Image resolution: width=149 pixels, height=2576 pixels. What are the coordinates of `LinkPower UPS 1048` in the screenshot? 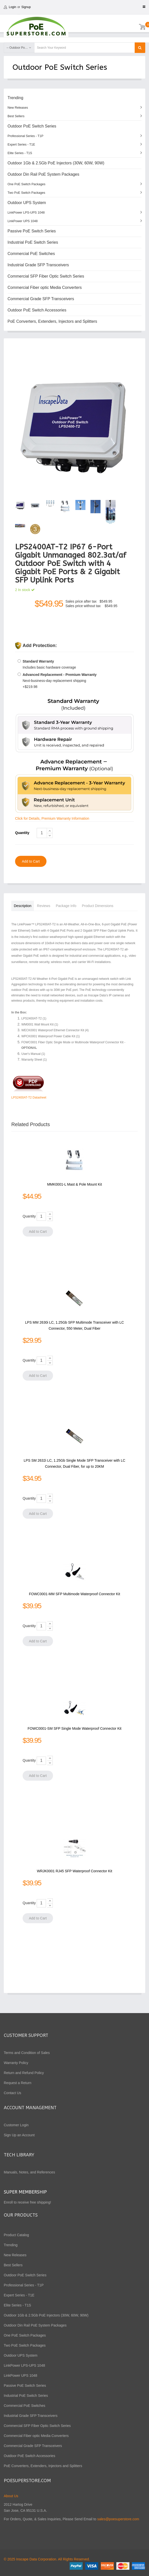 It's located at (23, 221).